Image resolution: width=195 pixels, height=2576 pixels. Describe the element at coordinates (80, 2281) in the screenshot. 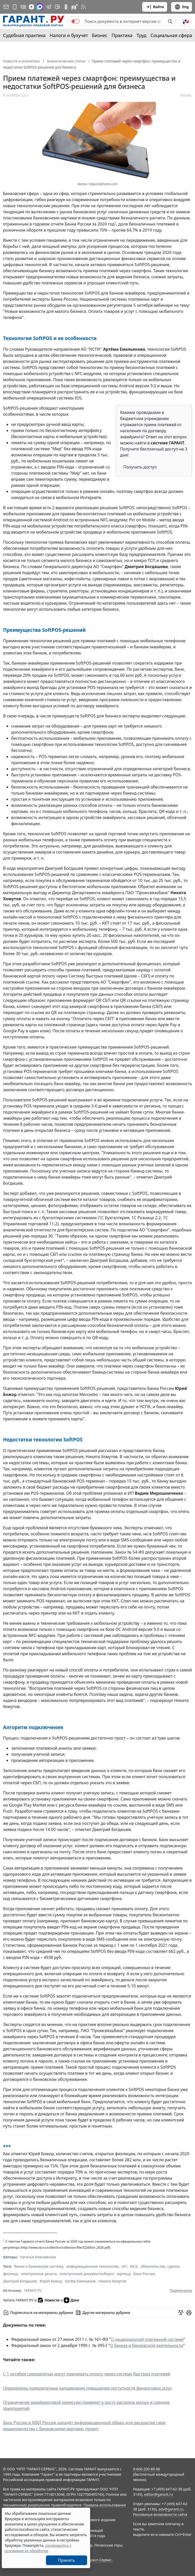

I see `Артём Емельянов` at that location.